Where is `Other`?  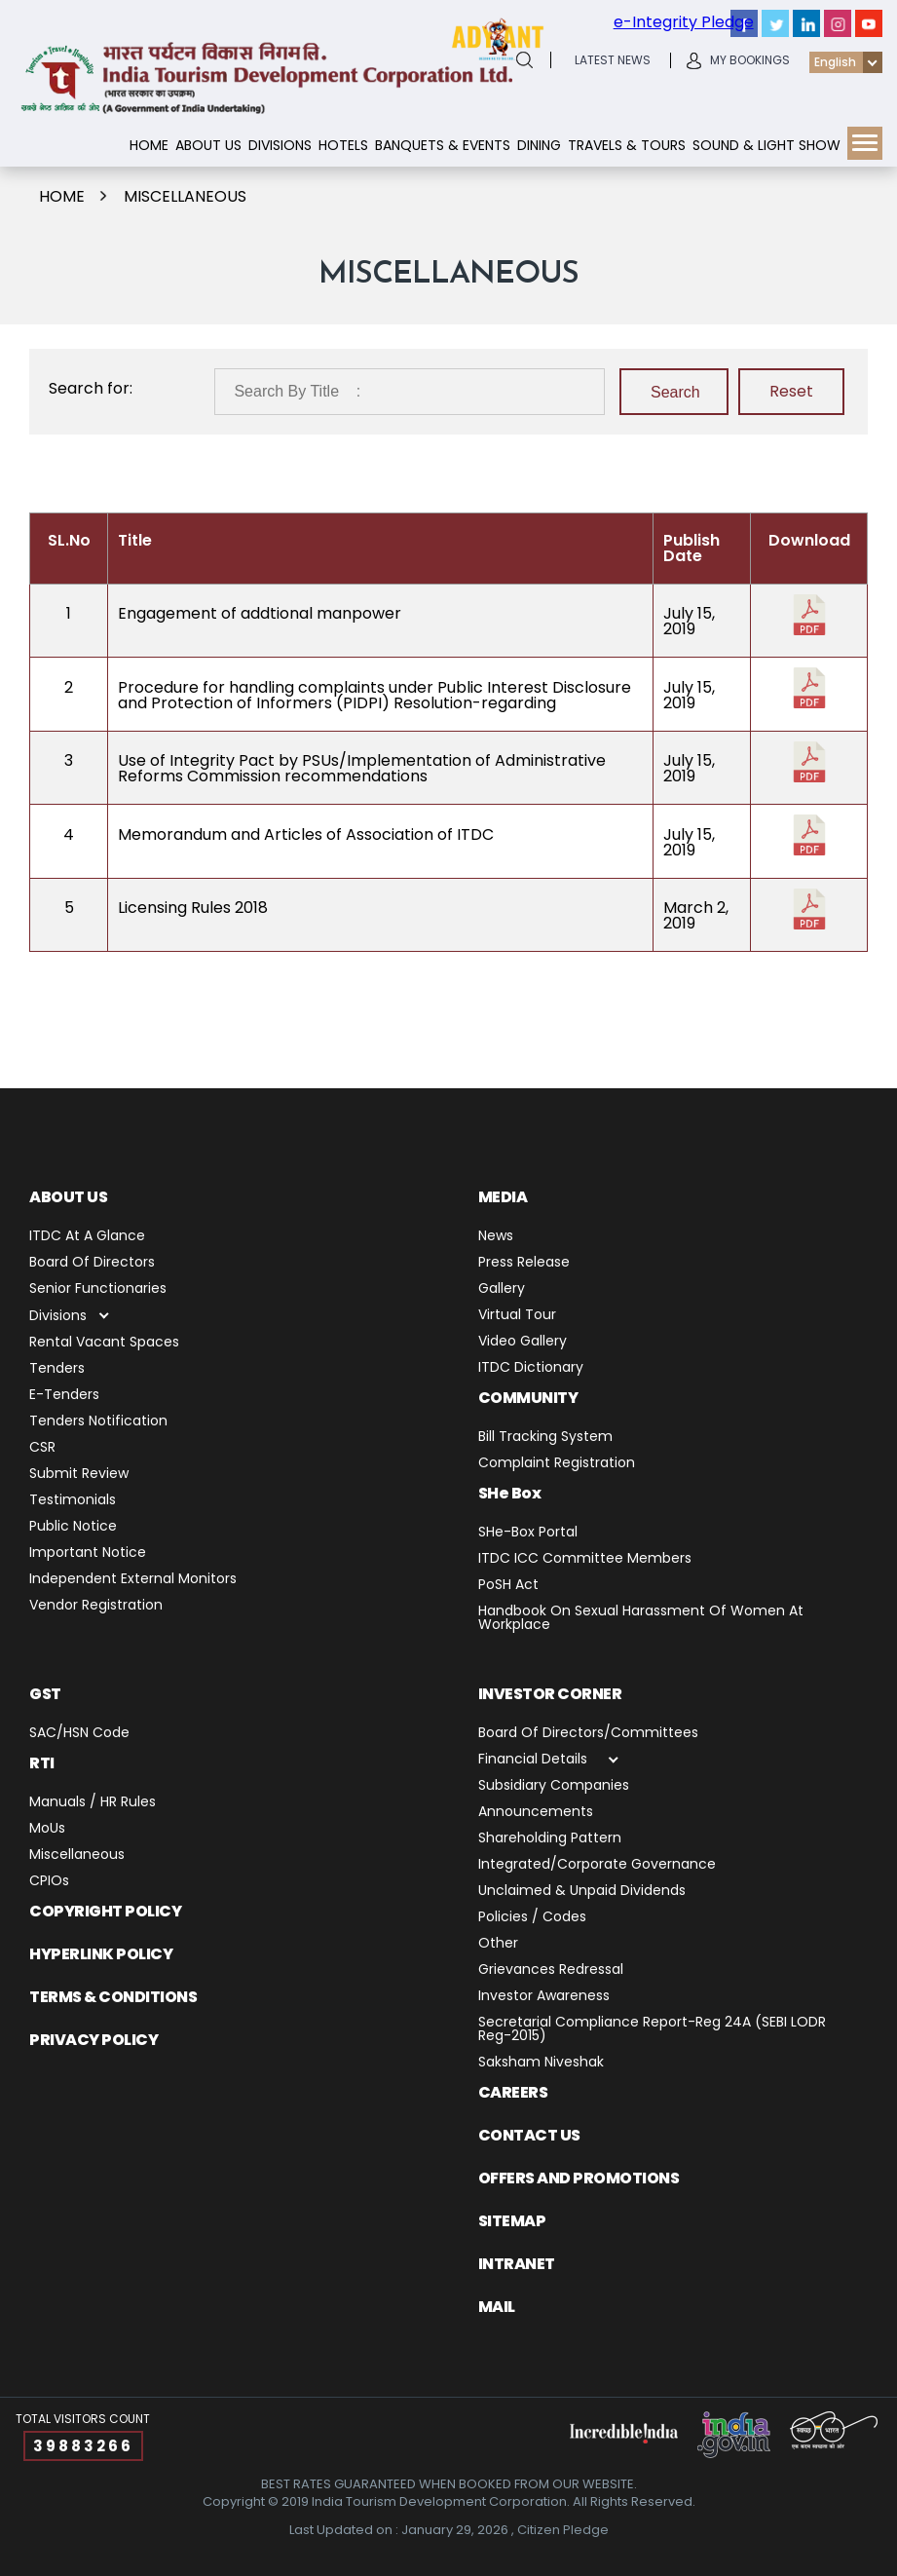 Other is located at coordinates (498, 1944).